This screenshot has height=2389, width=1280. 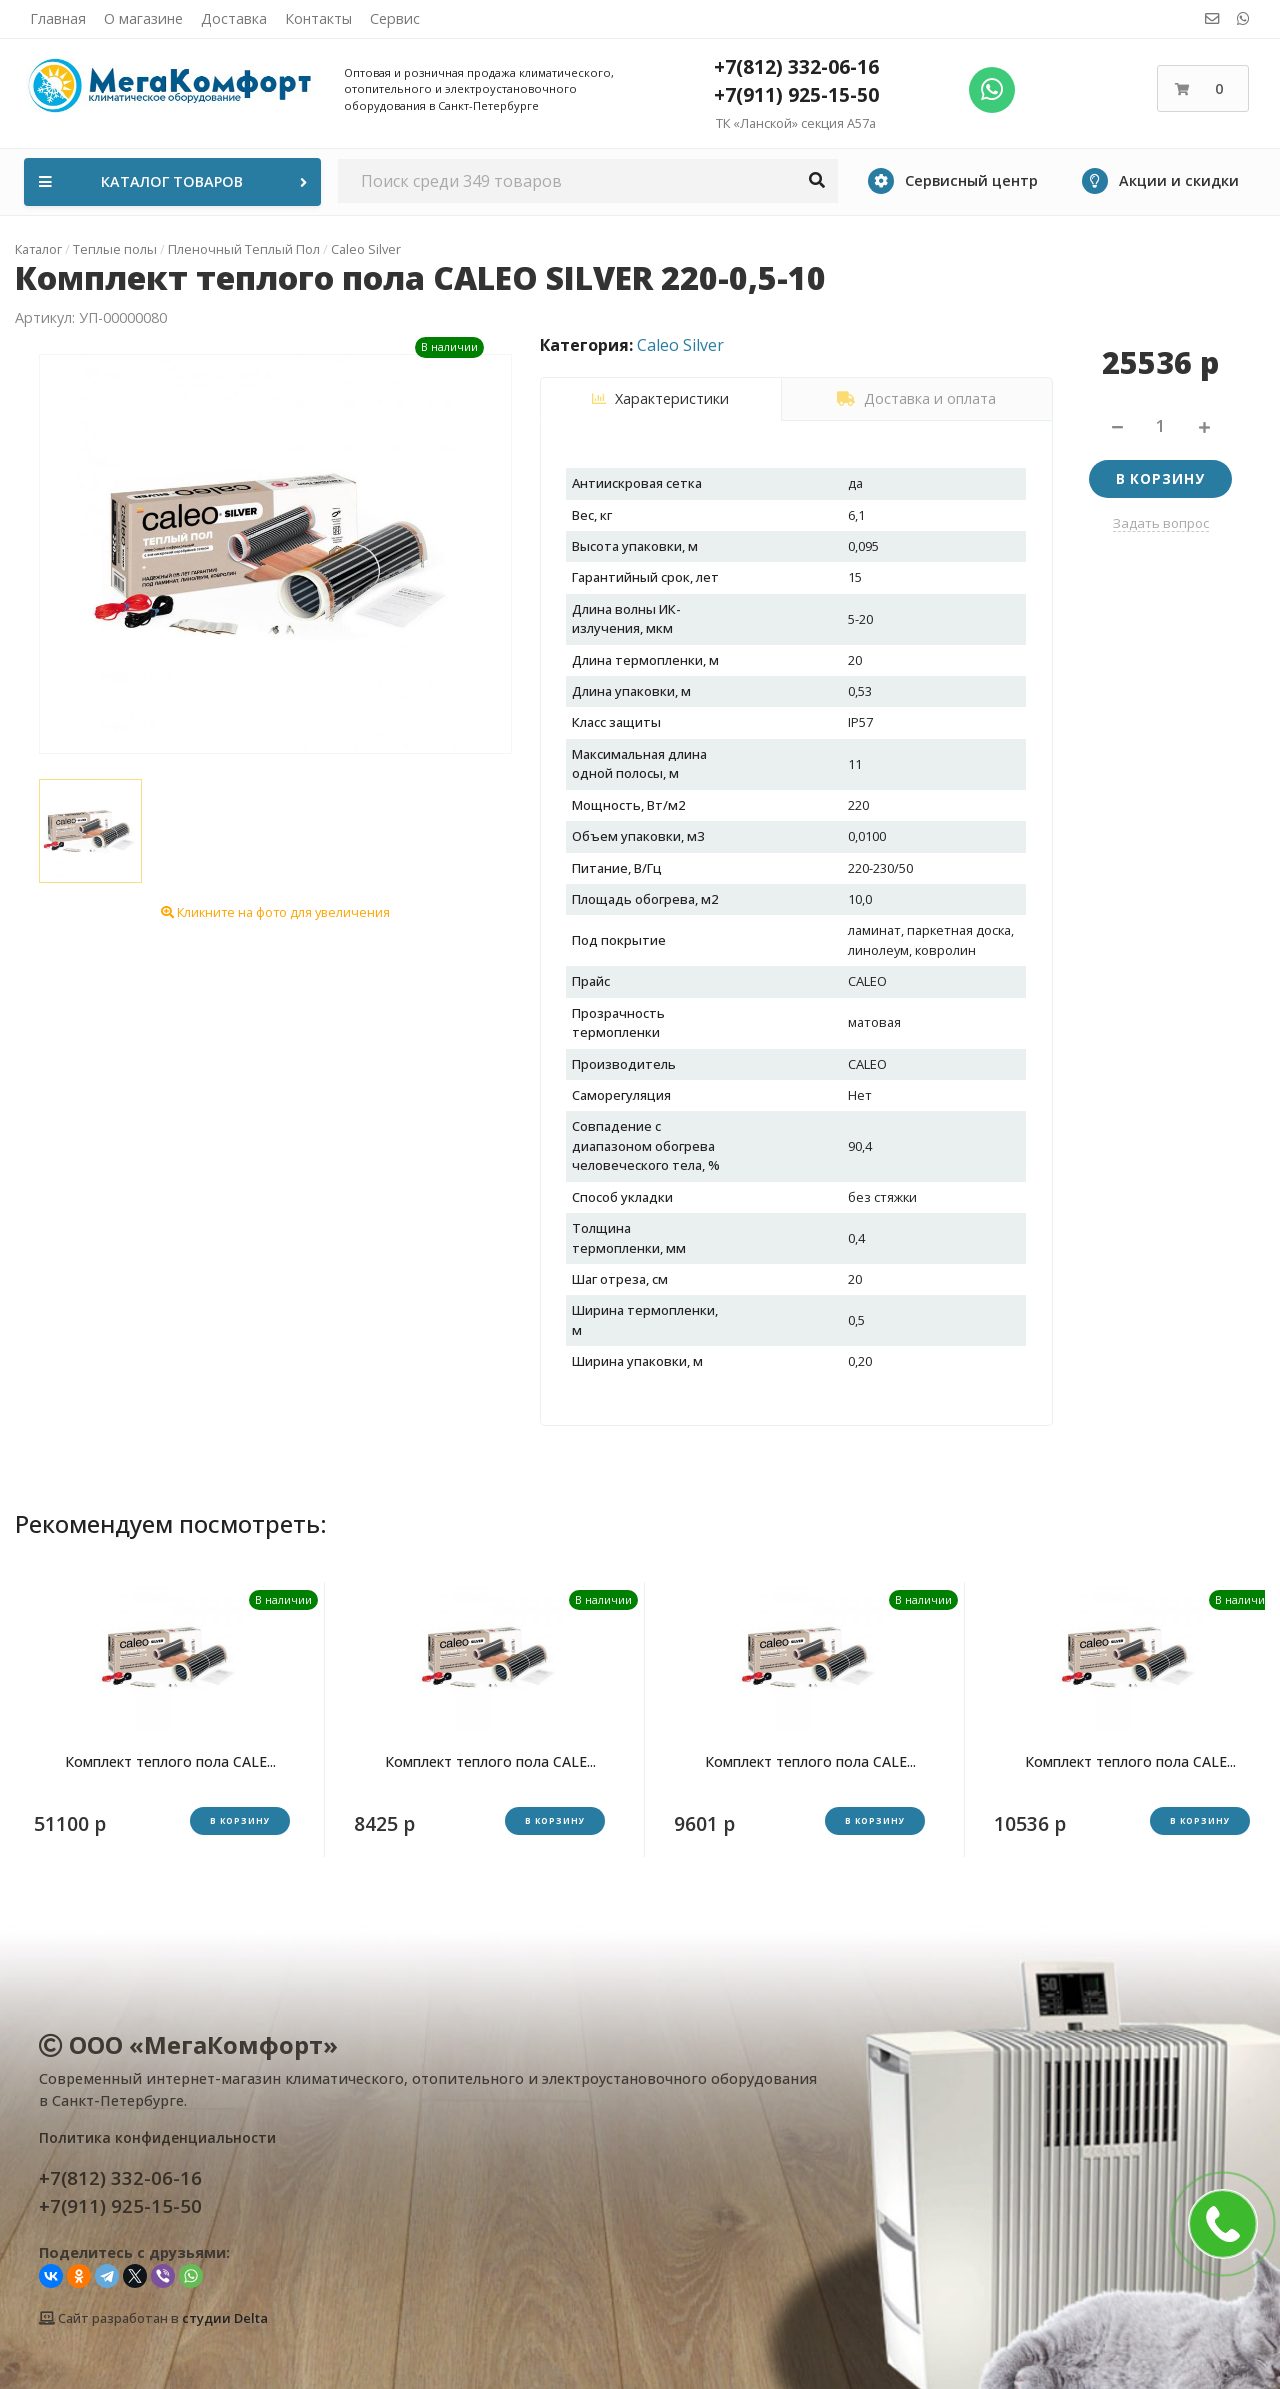 I want to click on Политика конфиденциальности, so click(x=157, y=2137).